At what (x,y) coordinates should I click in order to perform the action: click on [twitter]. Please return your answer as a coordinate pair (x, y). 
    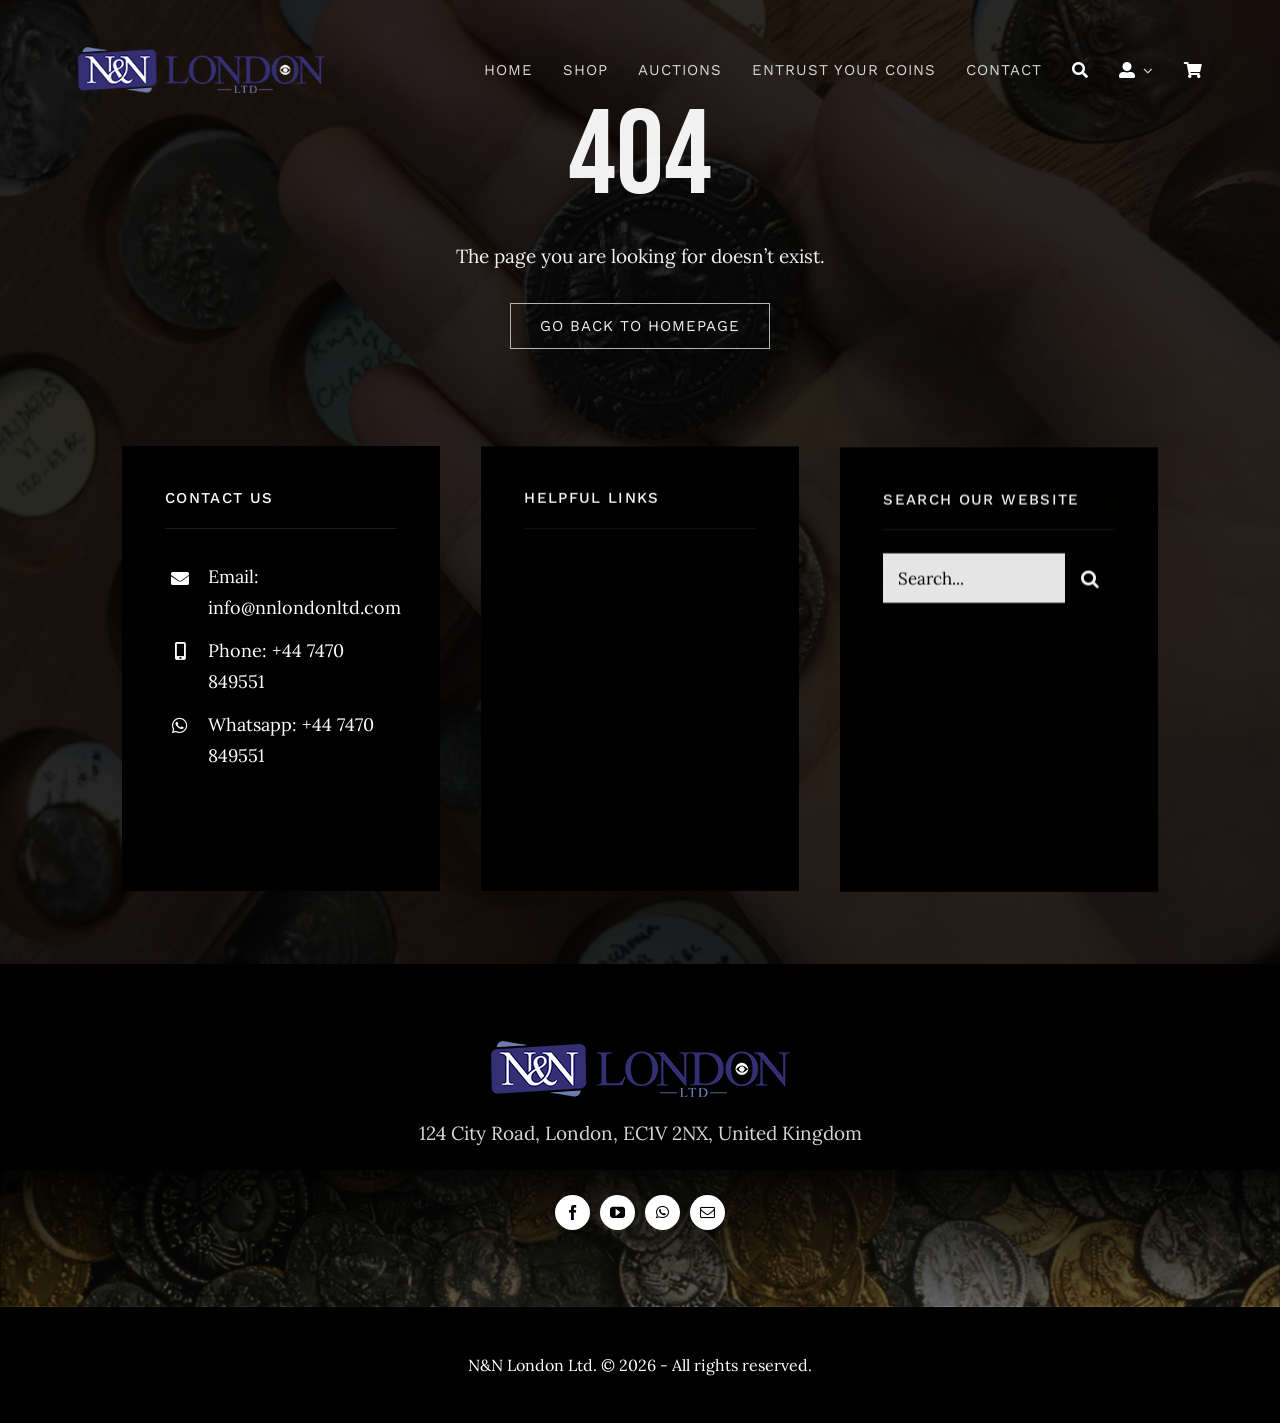
    Looking at the image, I should click on (242, 818).